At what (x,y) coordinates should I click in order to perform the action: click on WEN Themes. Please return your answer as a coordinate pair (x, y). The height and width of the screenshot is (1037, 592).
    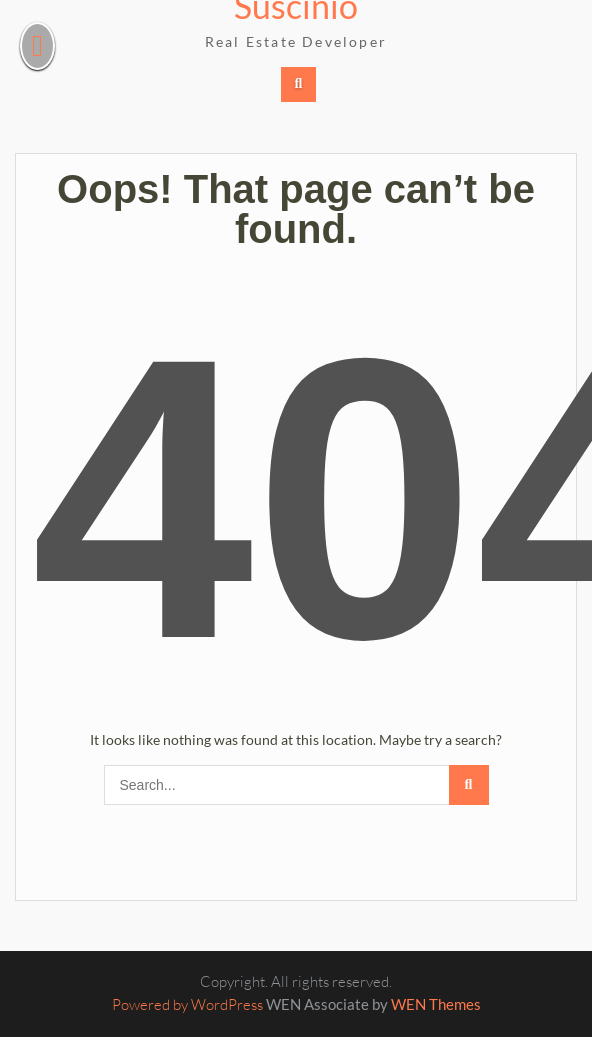
    Looking at the image, I should click on (436, 1004).